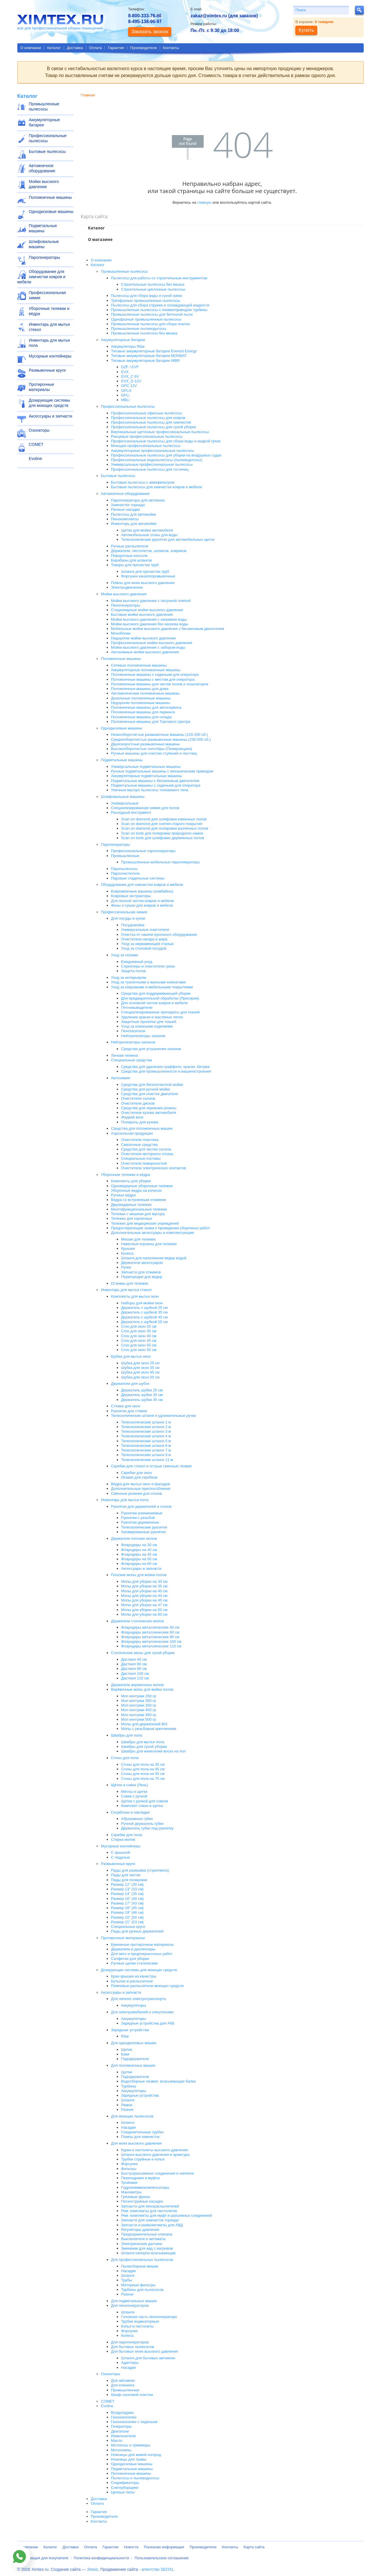  What do you see at coordinates (126, 2280) in the screenshot?
I see `Трубы` at bounding box center [126, 2280].